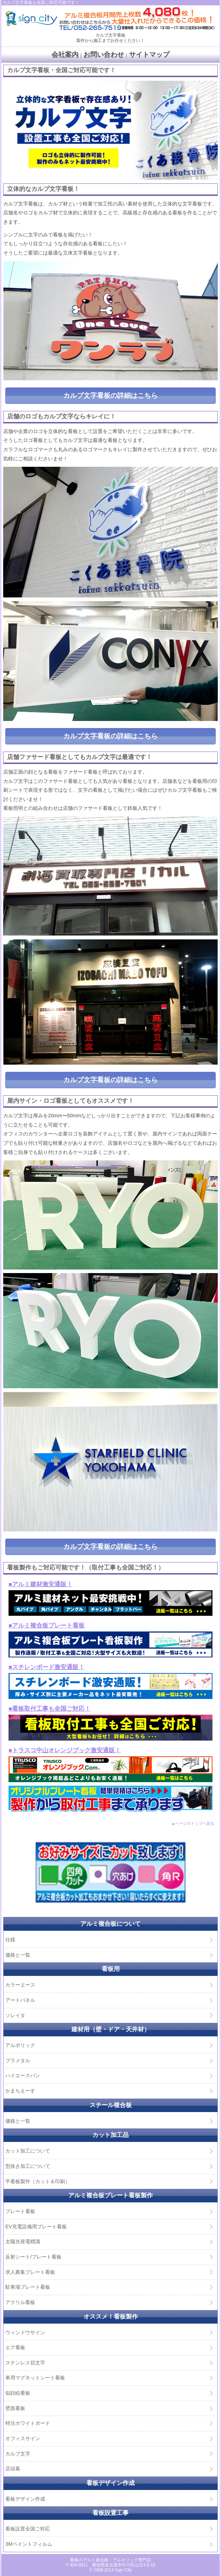 Image resolution: width=221 pixels, height=2576 pixels. Describe the element at coordinates (65, 54) in the screenshot. I see `会社案内` at that location.